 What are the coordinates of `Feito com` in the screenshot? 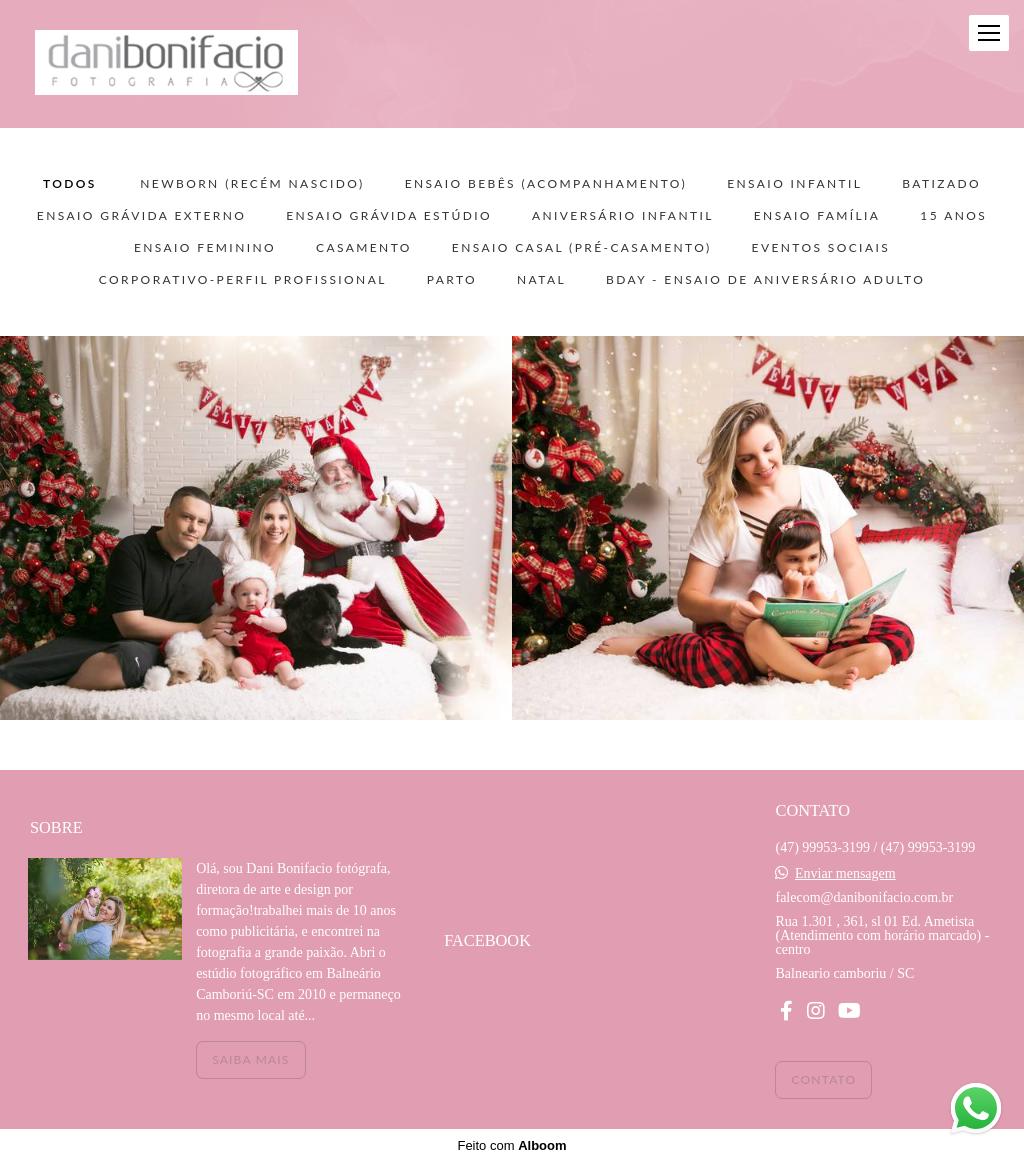 It's located at (511, 1145).